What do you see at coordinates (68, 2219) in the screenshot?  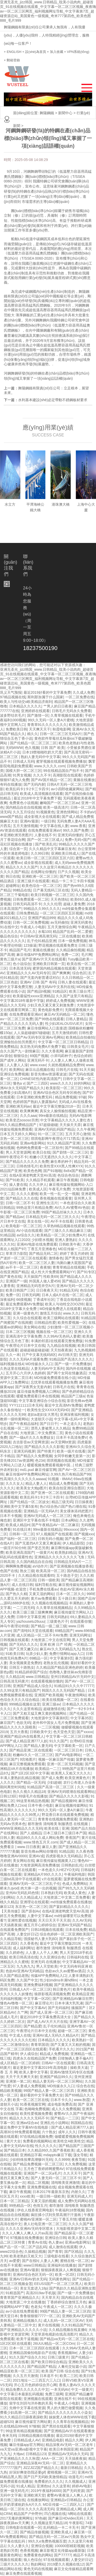 I see `丁香五月情` at bounding box center [68, 2219].